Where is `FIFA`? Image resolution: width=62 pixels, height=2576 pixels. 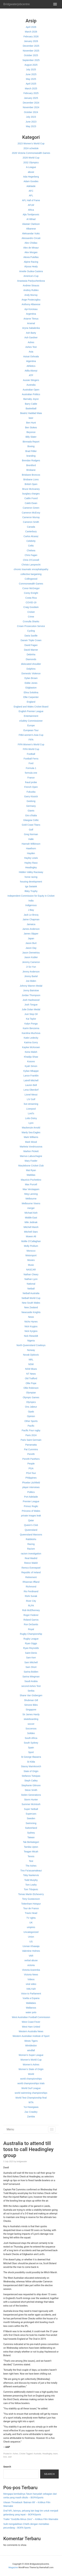 FIFA is located at coordinates (31, 739).